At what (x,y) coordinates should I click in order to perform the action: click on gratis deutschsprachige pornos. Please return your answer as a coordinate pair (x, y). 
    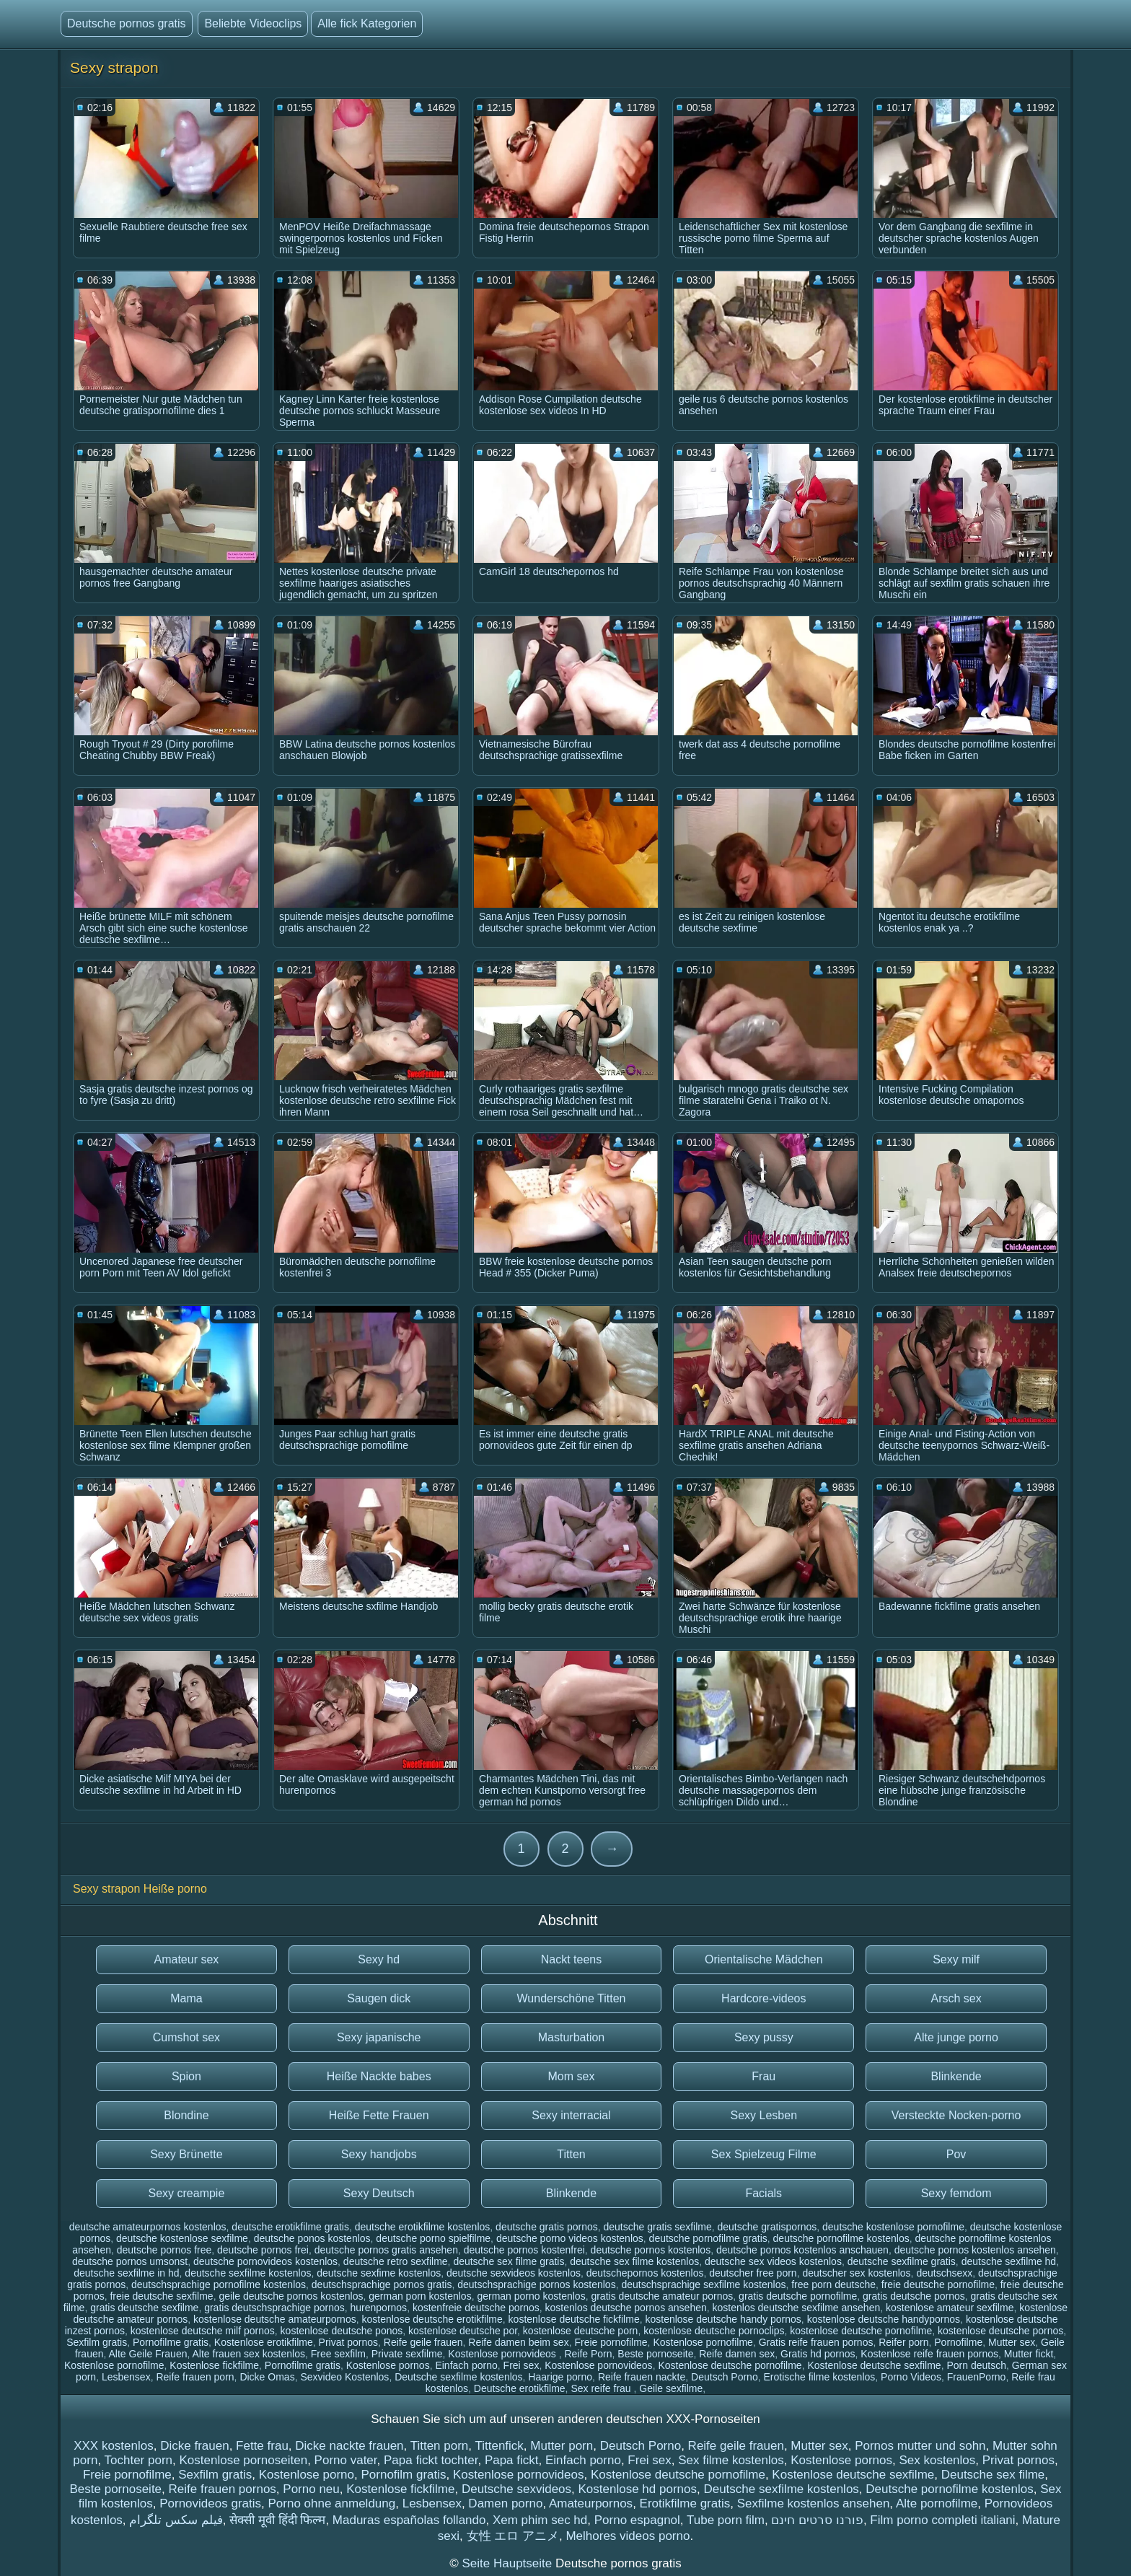
    Looking at the image, I should click on (274, 2307).